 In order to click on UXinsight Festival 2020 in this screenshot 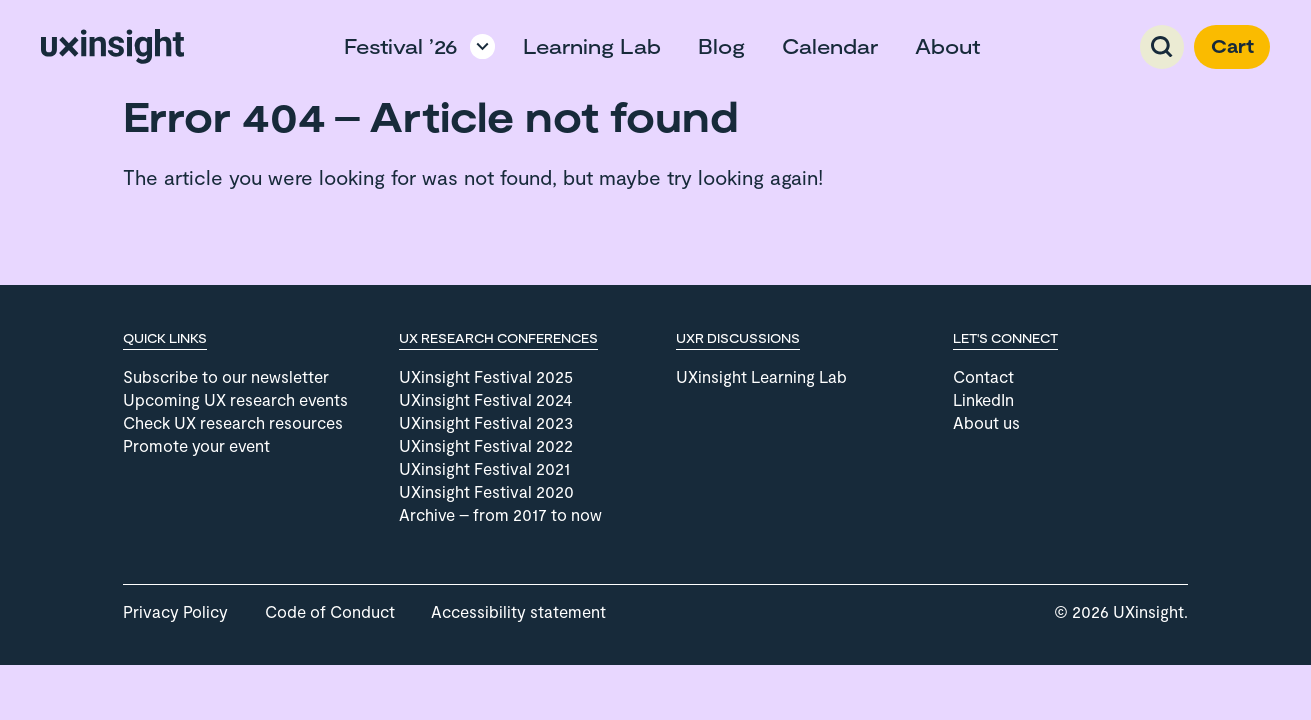, I will do `click(486, 491)`.